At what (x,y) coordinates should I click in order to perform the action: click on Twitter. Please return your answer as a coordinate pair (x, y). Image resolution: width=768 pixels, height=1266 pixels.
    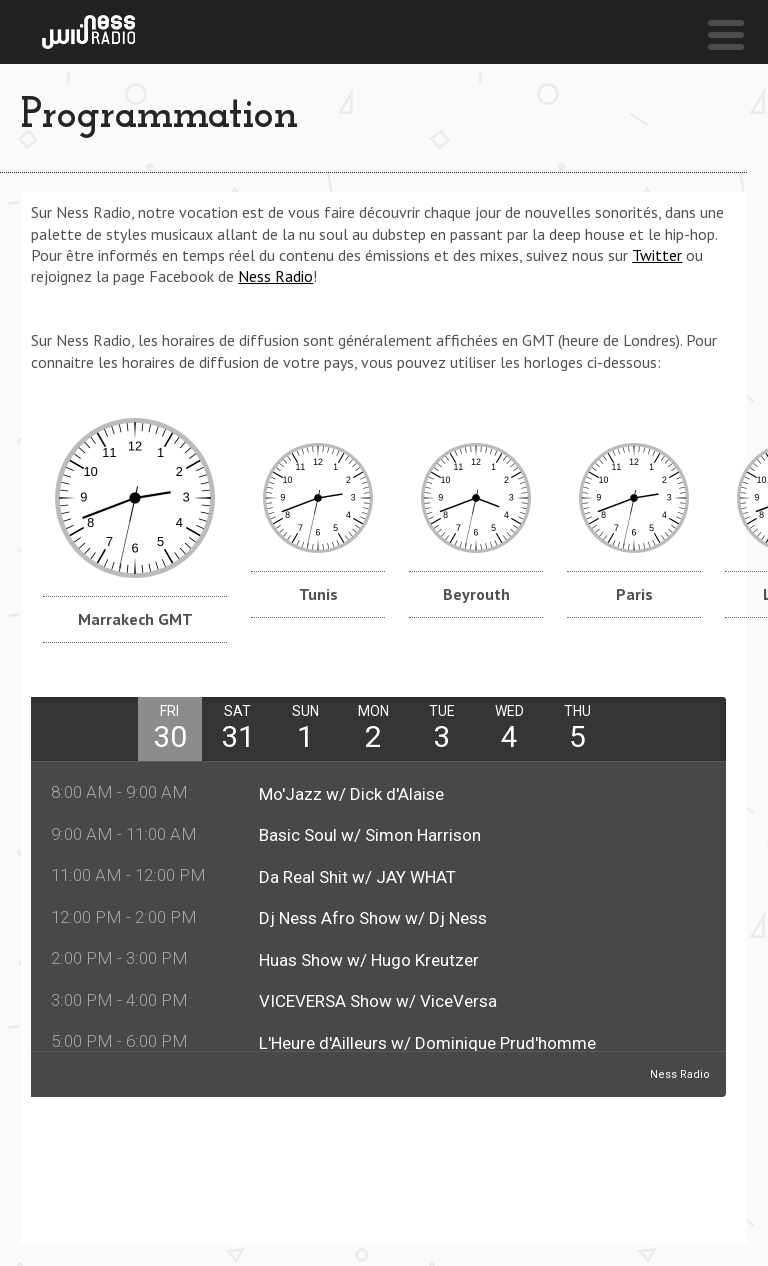
    Looking at the image, I should click on (657, 255).